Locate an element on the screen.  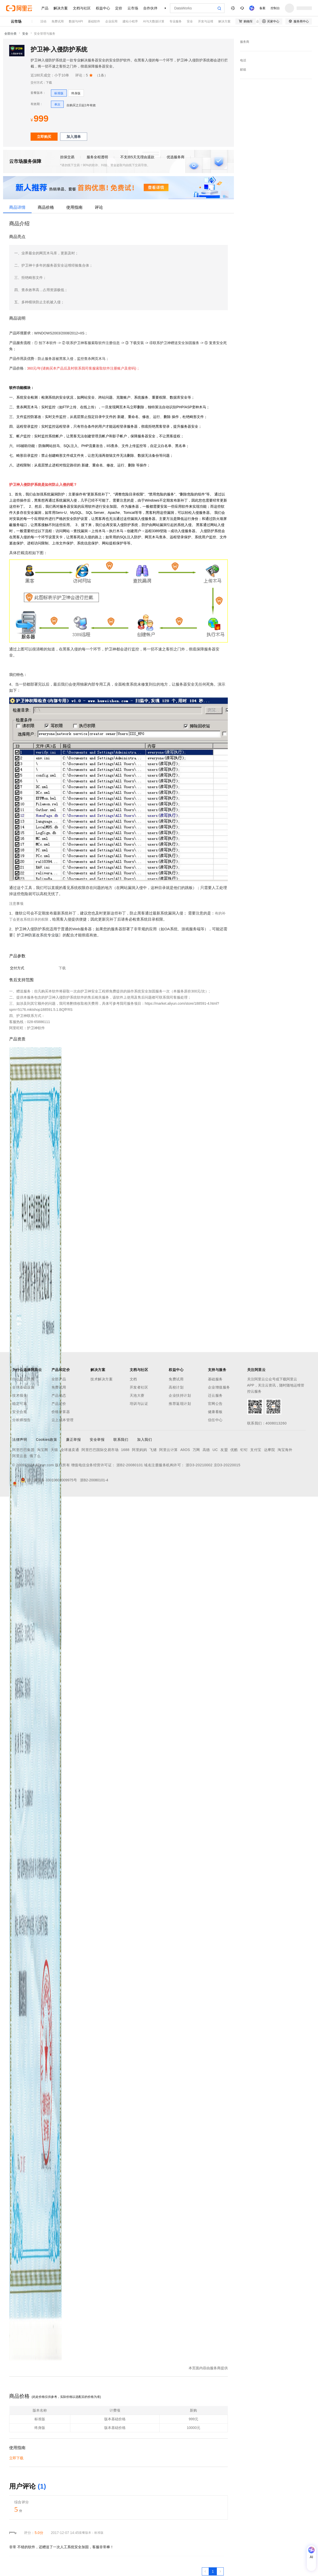
加入我们 is located at coordinates (144, 1439).